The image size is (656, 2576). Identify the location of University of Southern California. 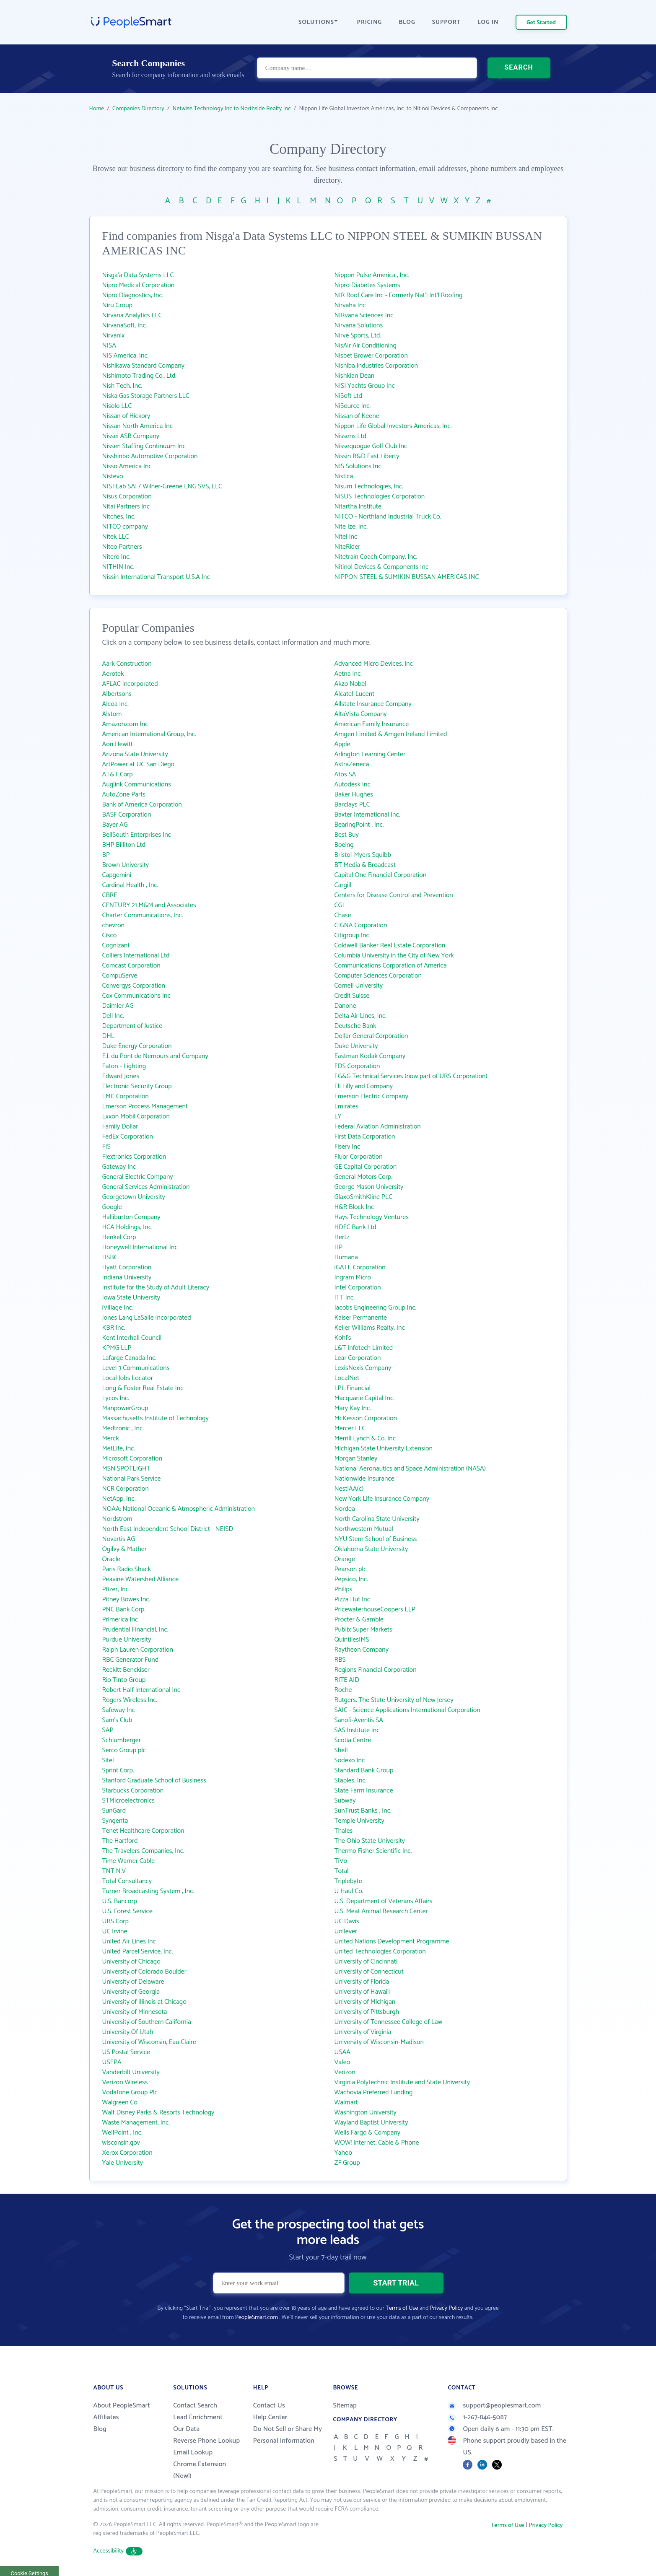
(146, 2022).